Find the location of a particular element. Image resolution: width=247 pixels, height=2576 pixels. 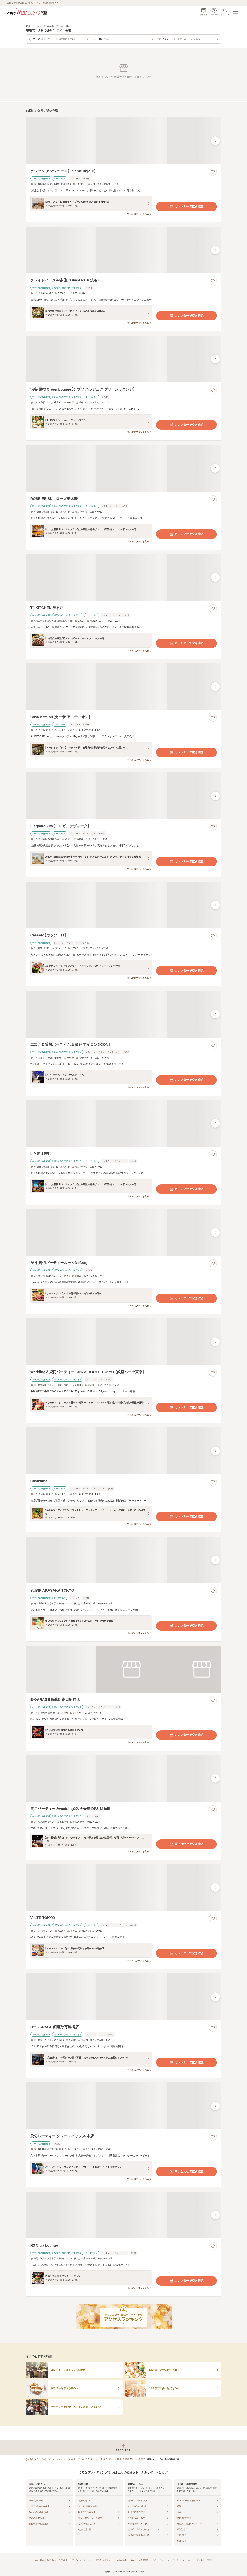

会社案内 is located at coordinates (39, 2560).